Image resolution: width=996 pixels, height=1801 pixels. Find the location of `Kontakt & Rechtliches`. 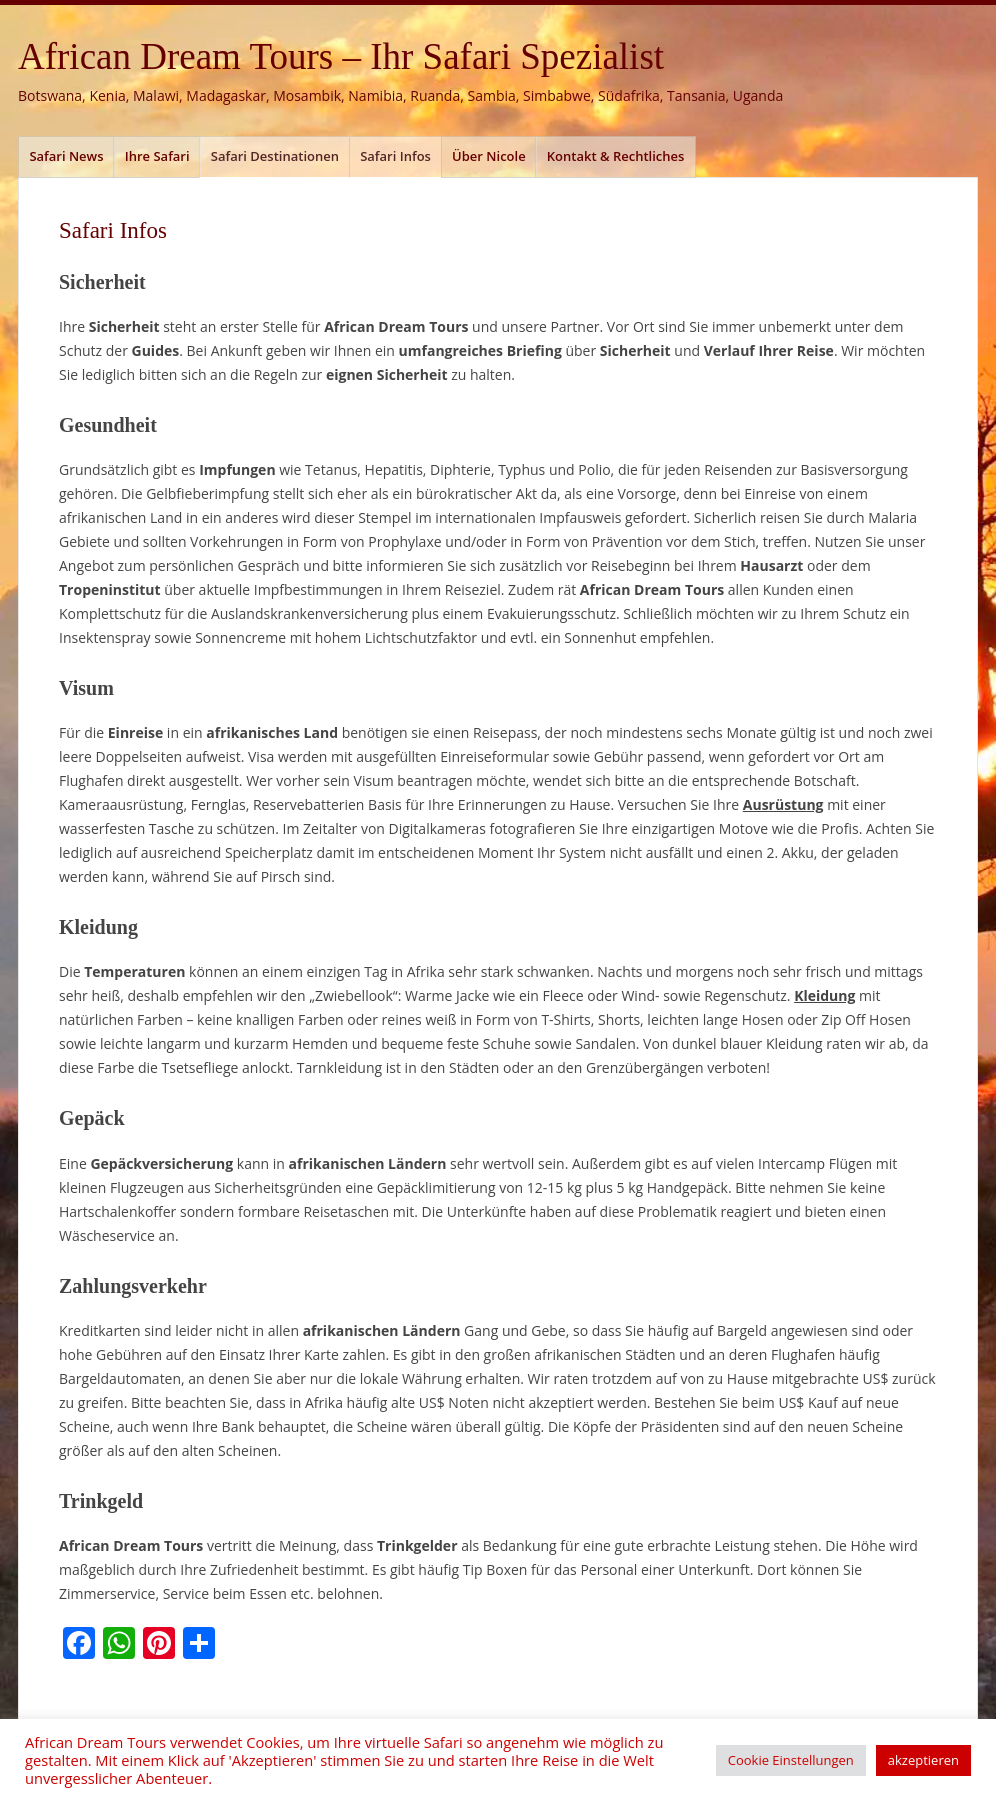

Kontakt & Rechtliches is located at coordinates (616, 156).